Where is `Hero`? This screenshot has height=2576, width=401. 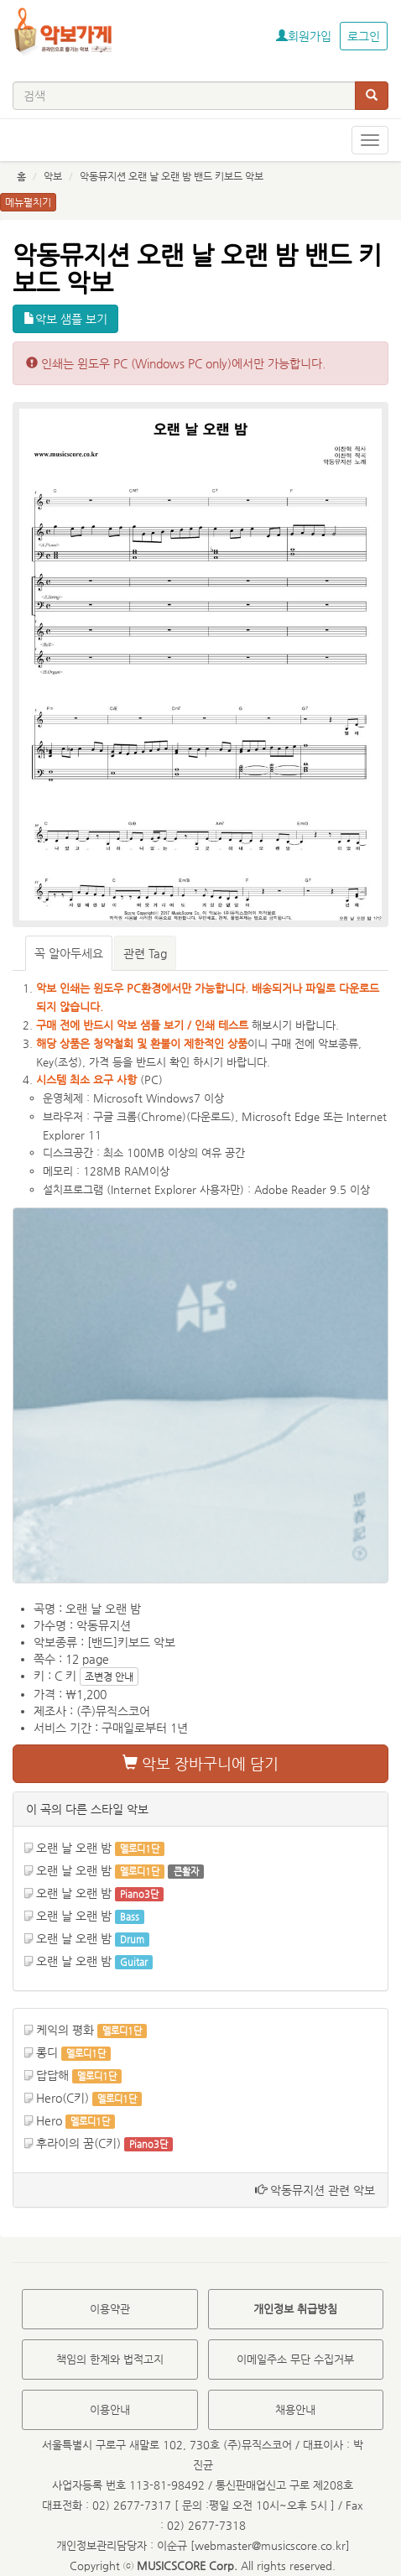
Hero is located at coordinates (49, 2120).